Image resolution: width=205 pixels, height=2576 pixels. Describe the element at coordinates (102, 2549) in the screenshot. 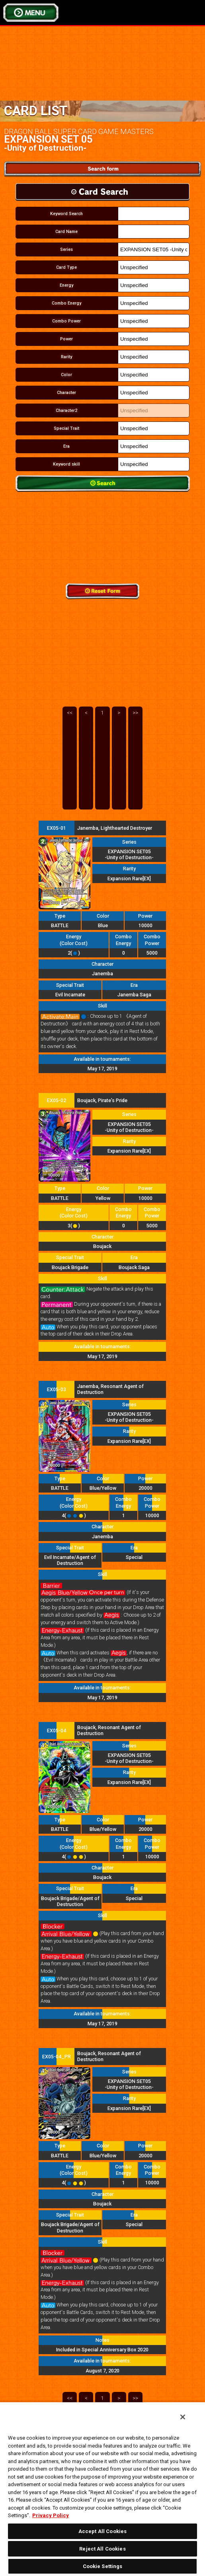

I see `Reject All Cookies` at that location.